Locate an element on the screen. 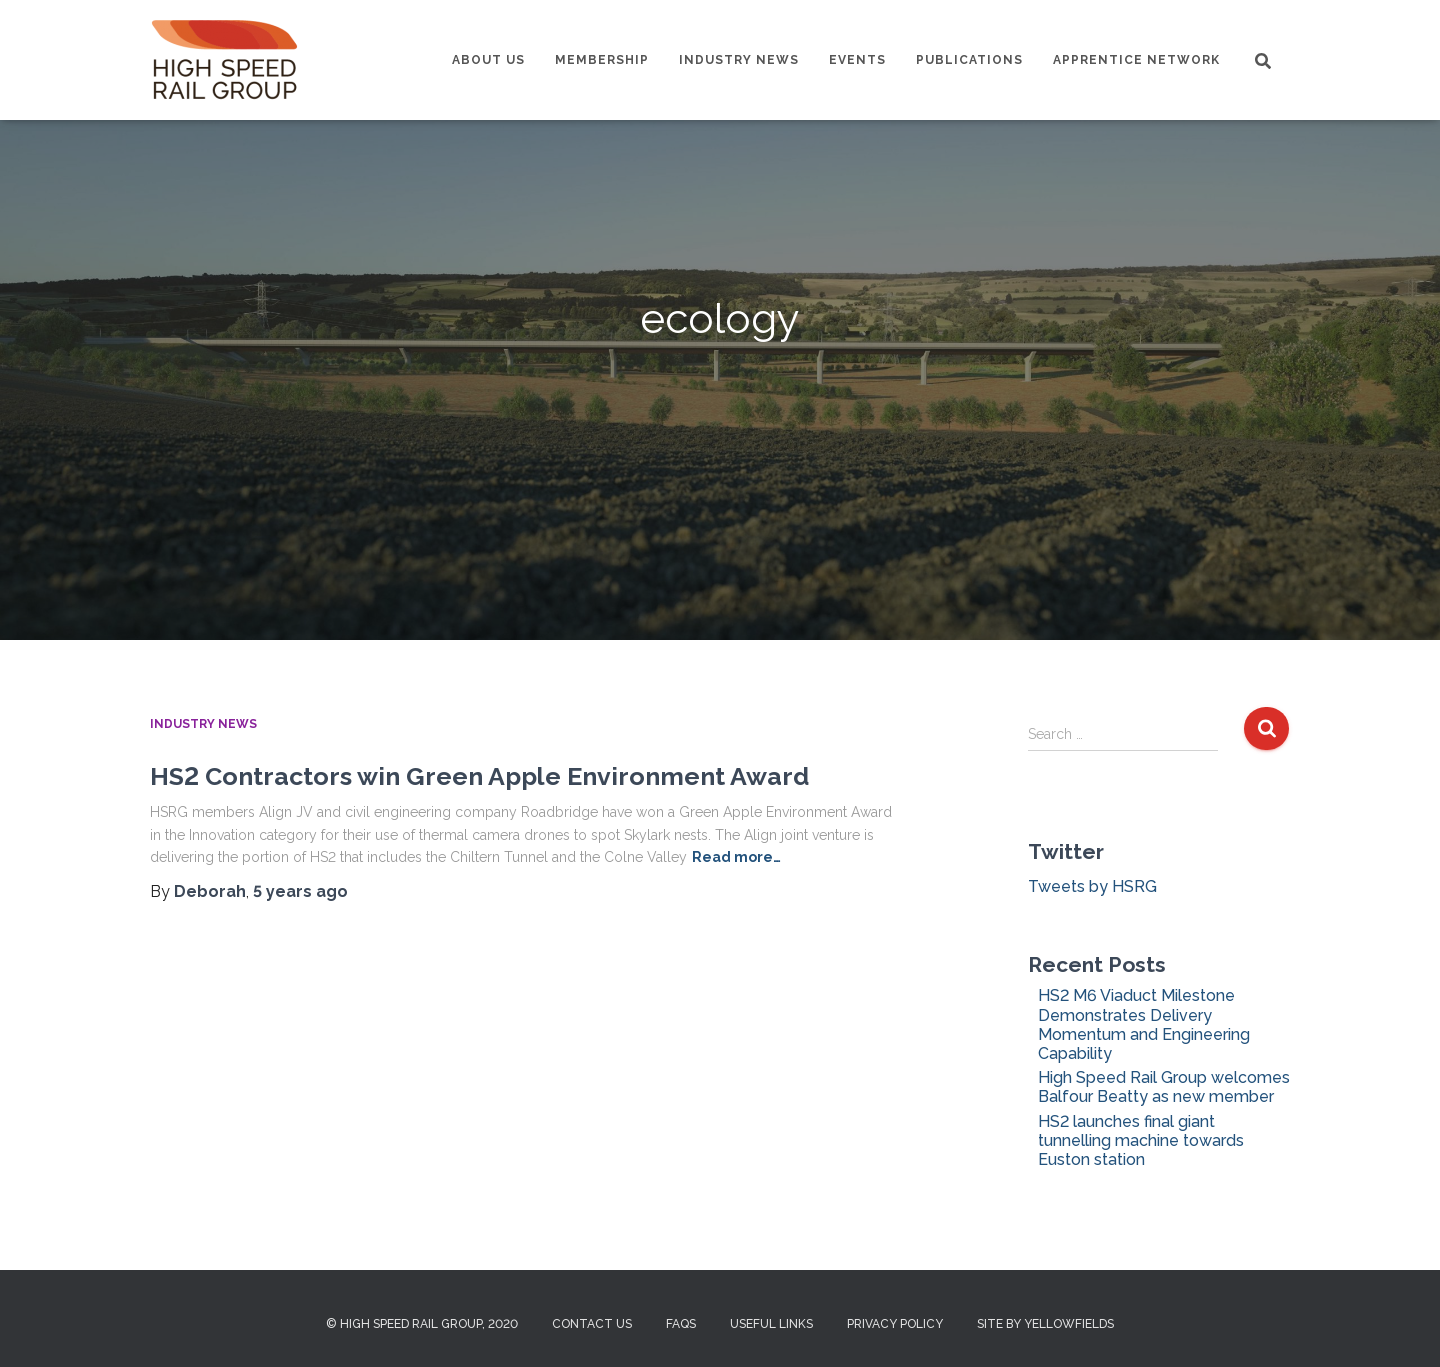 The width and height of the screenshot is (1440, 1367). About us is located at coordinates (488, 60).